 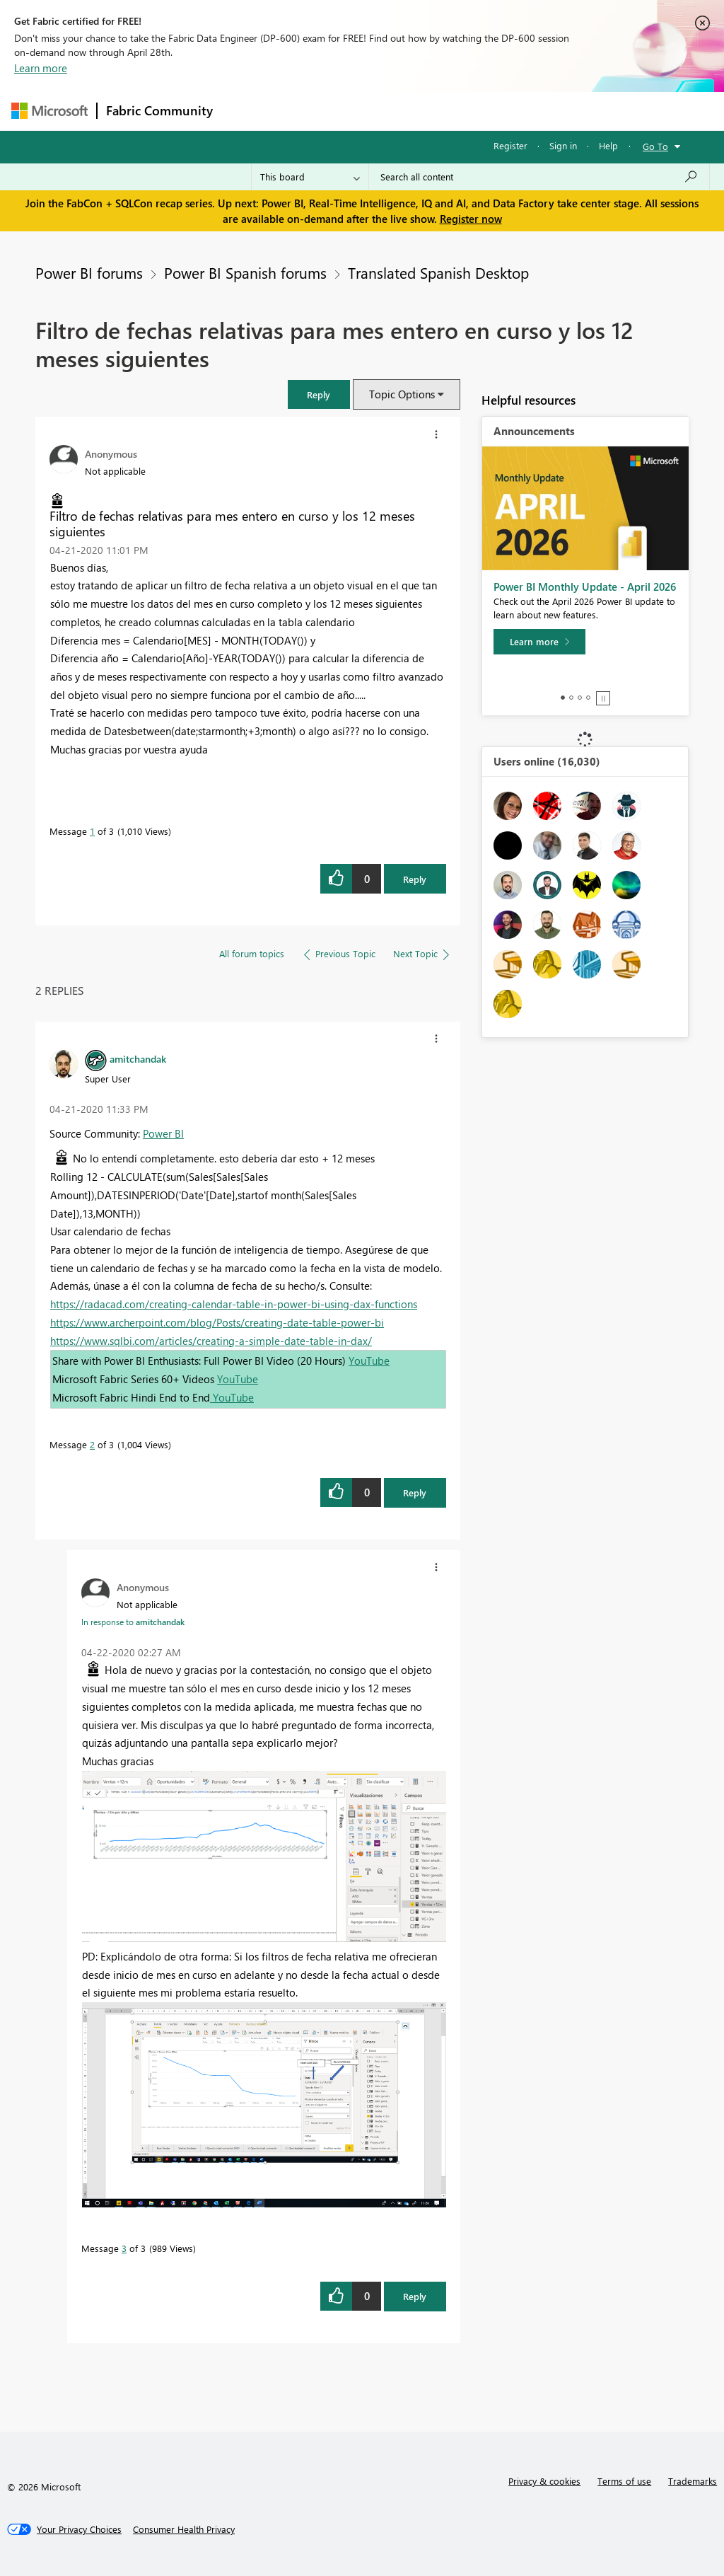 What do you see at coordinates (539, 176) in the screenshot?
I see `[Search all content]` at bounding box center [539, 176].